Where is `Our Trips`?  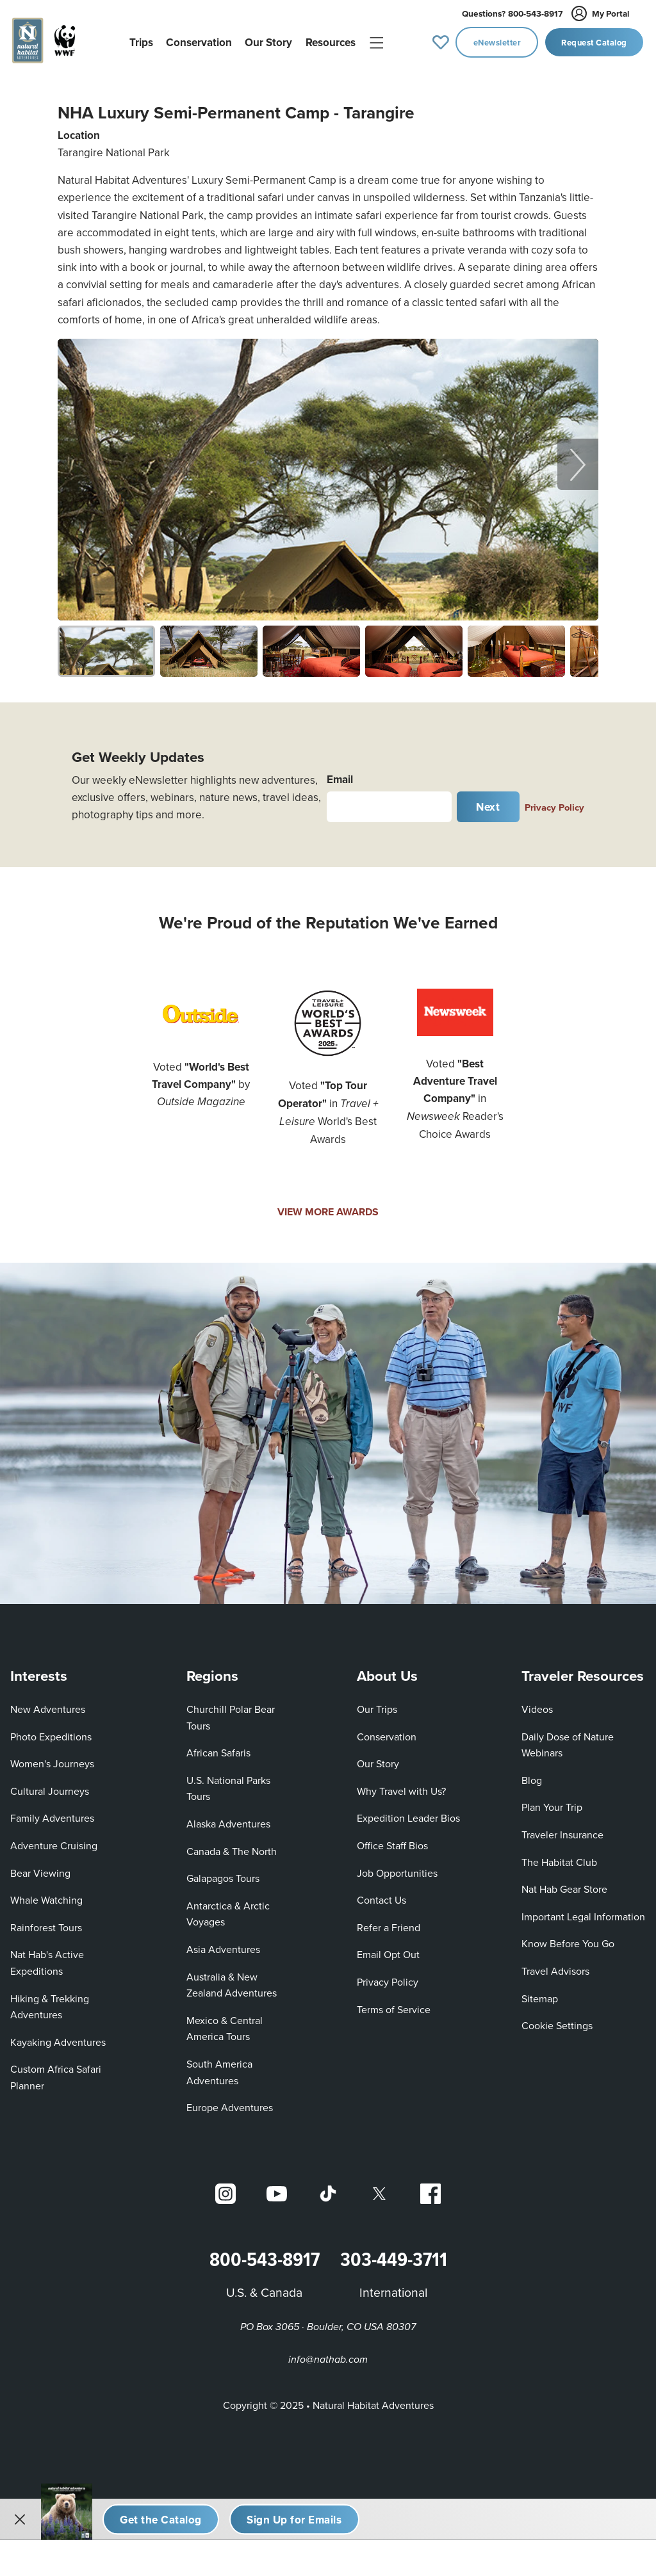
Our Trips is located at coordinates (377, 1704).